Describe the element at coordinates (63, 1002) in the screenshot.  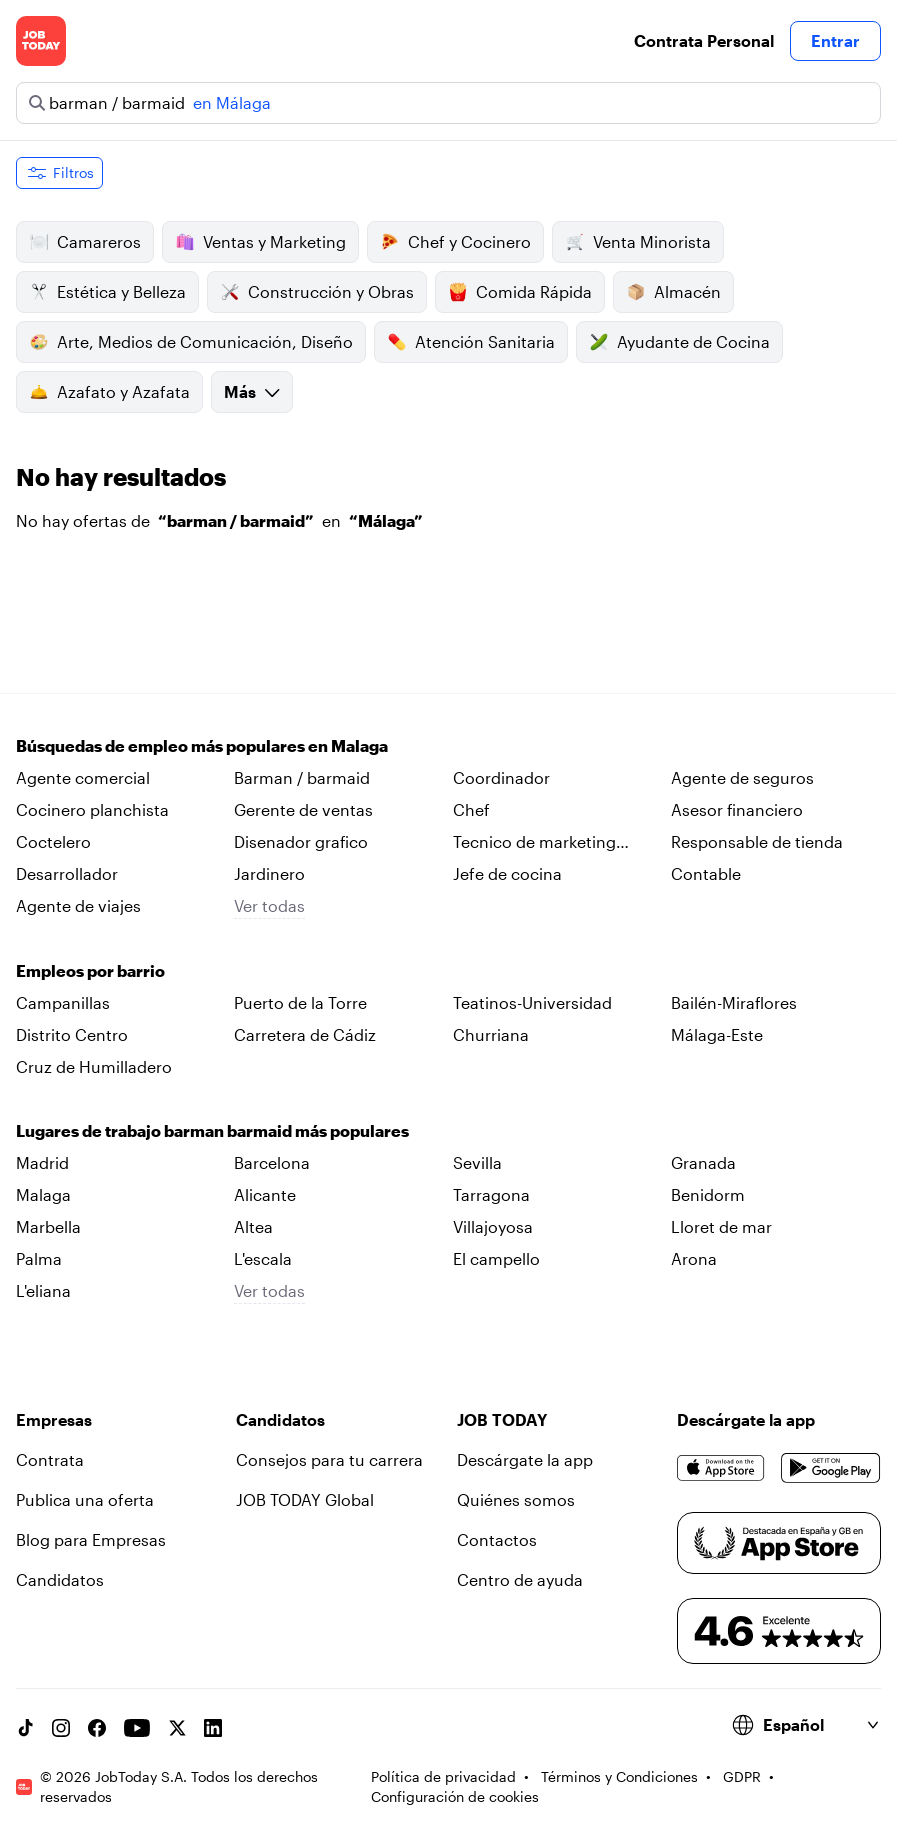
I see `Campanillas` at that location.